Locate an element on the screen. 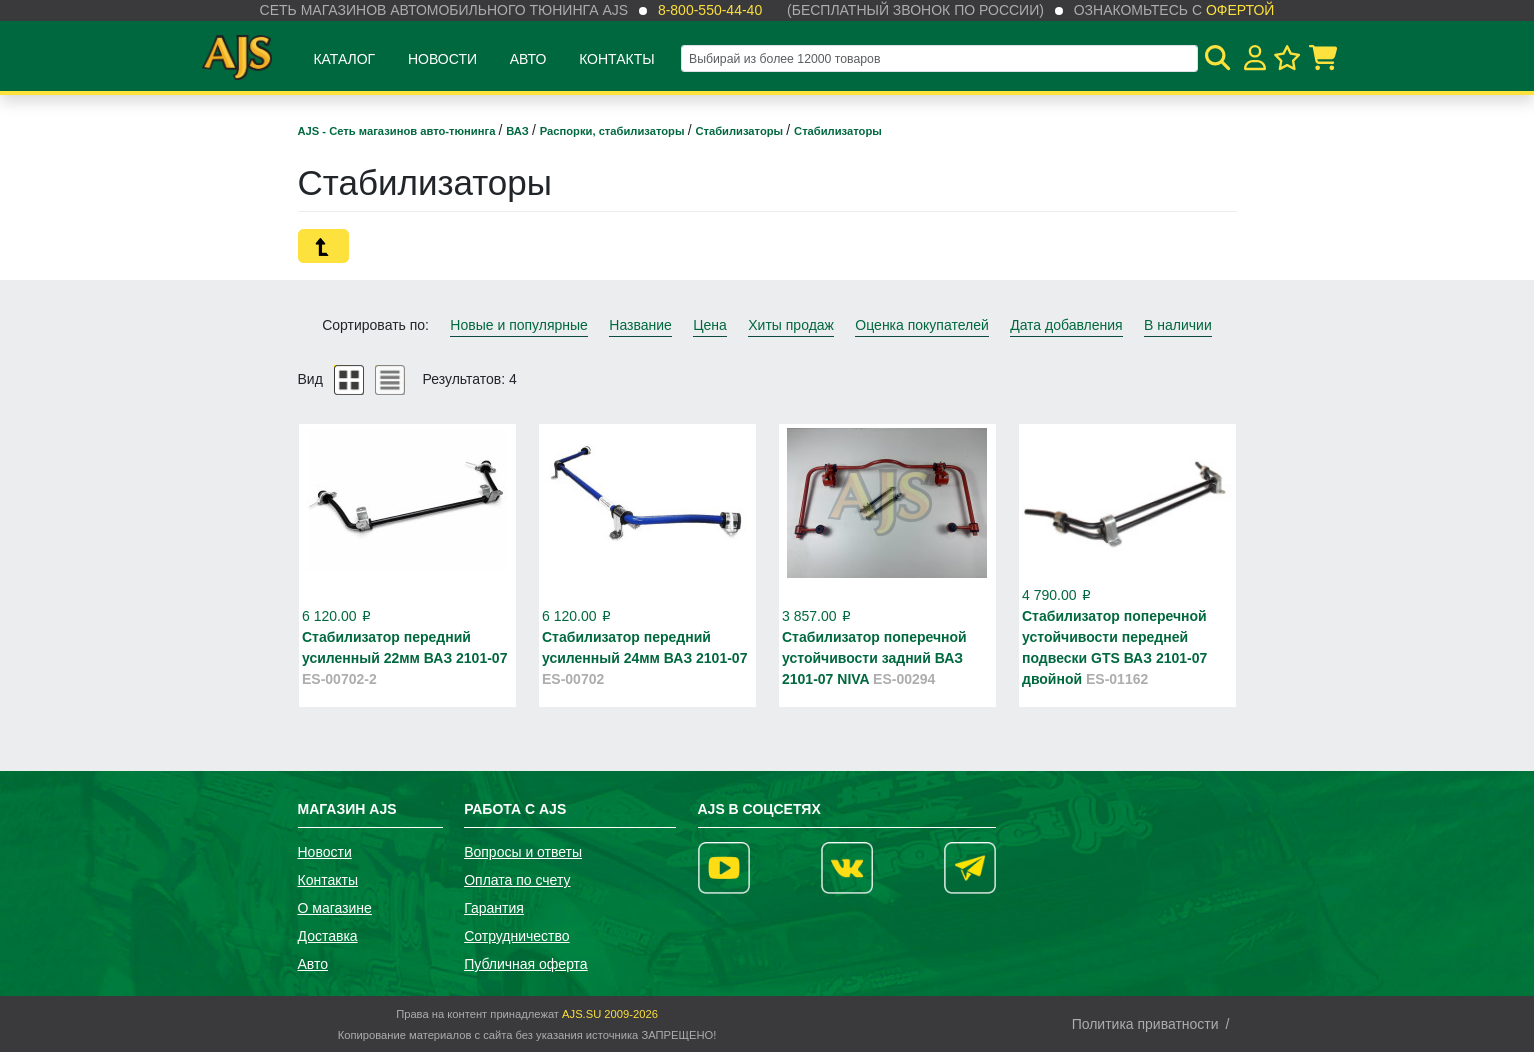  Новости is located at coordinates (442, 59).